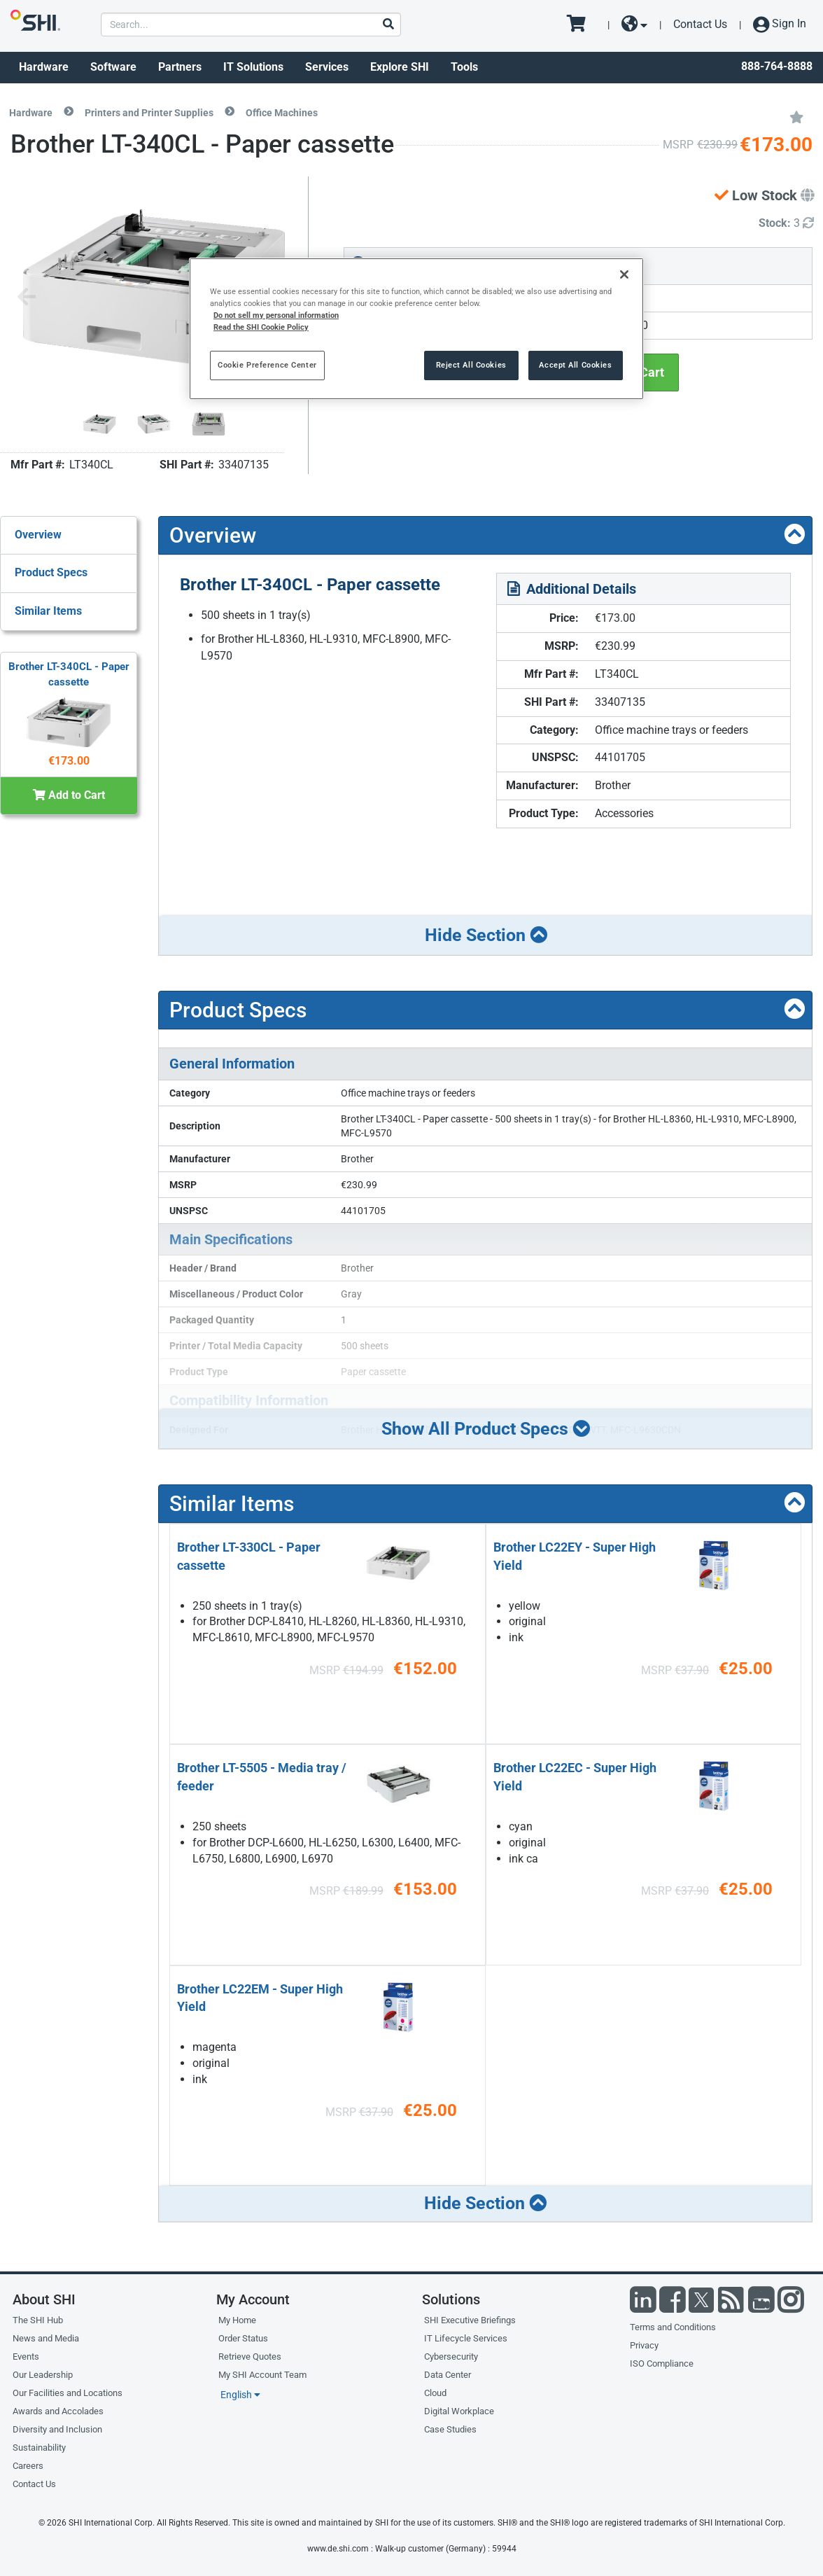  I want to click on Awards and Accolades, so click(58, 2411).